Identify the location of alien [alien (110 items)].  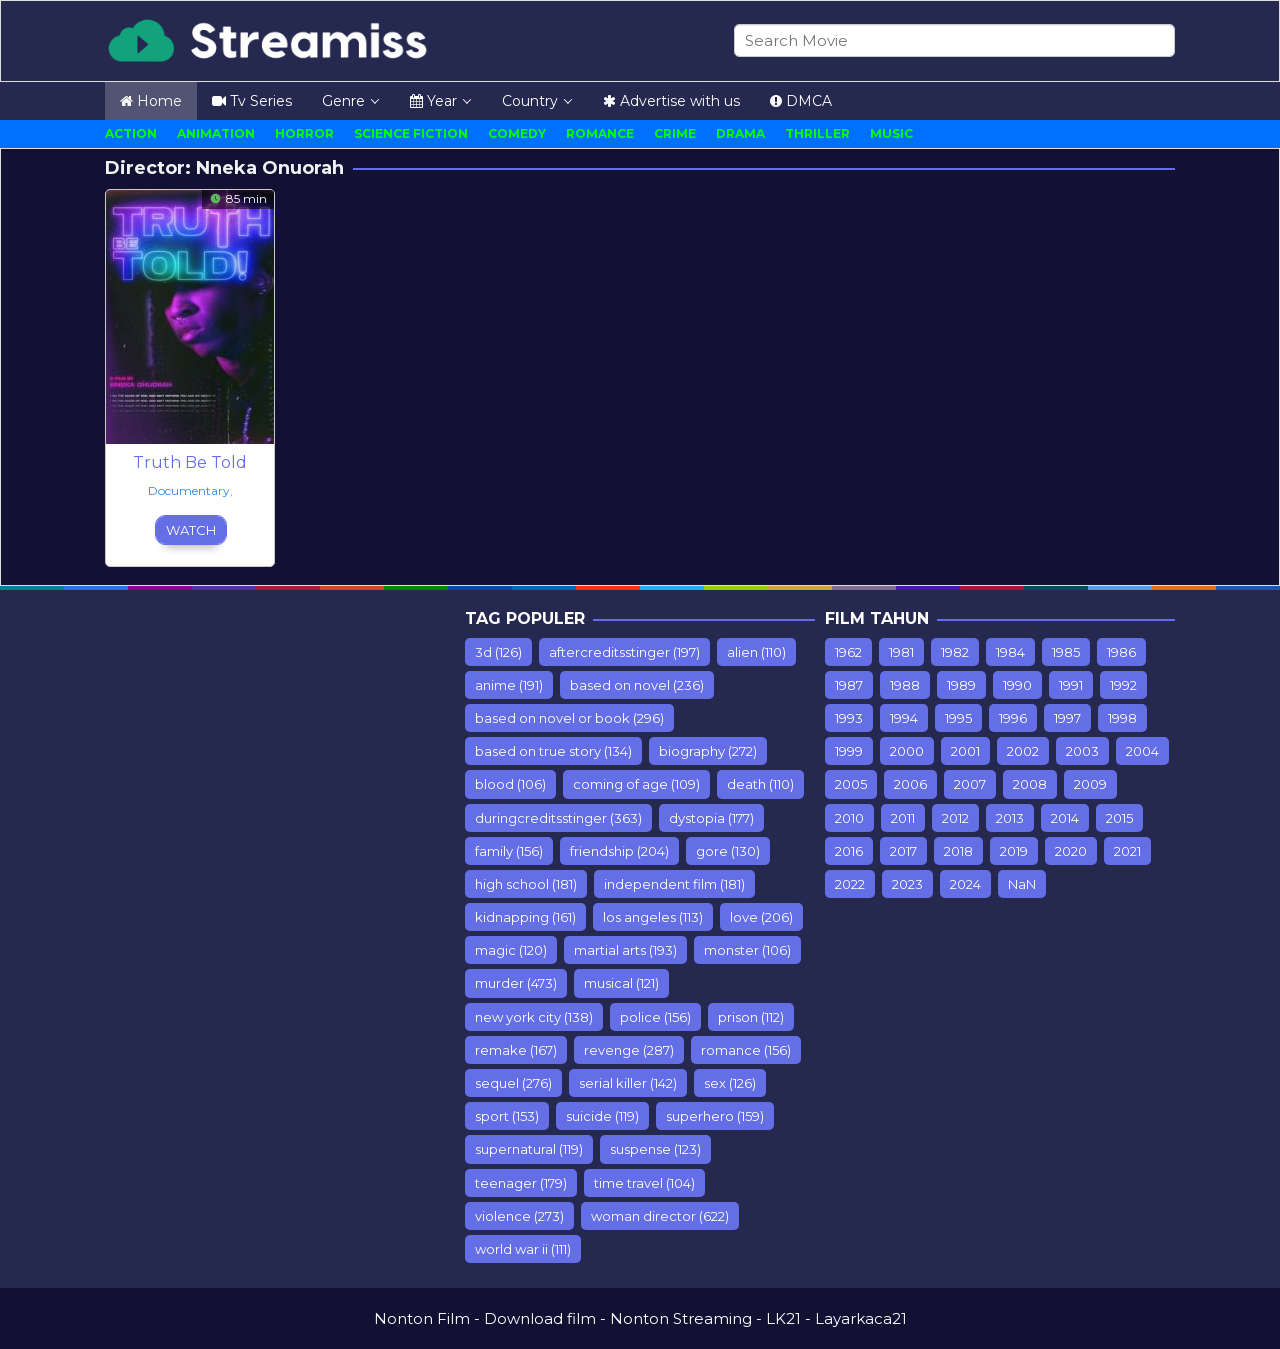
(756, 652).